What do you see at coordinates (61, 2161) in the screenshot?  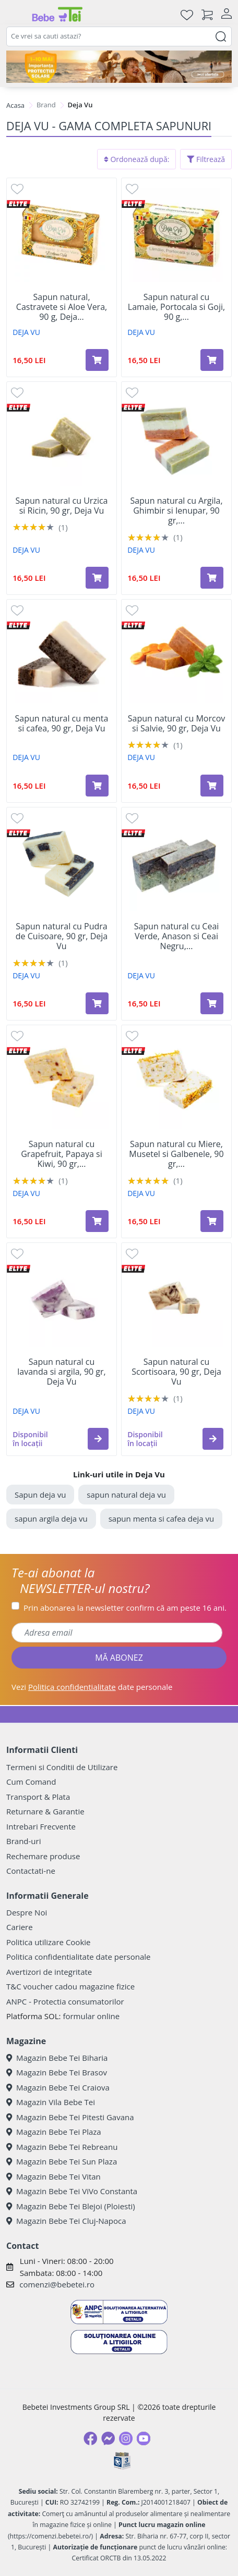 I see `Magazin Bebe Tei Sun Plaza` at bounding box center [61, 2161].